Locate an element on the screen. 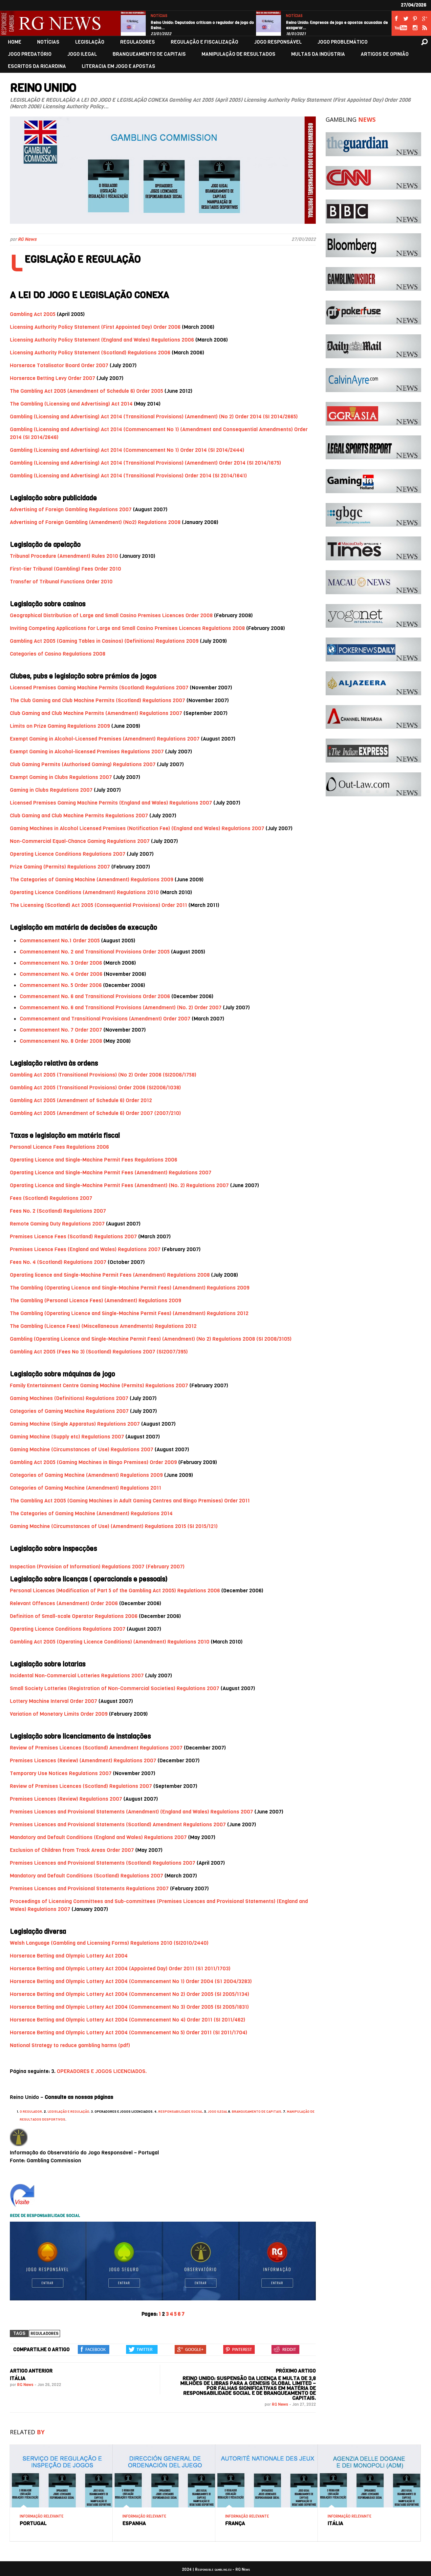 The width and height of the screenshot is (431, 2576). Gaming Machine (Single Apparatus) Regulations 2007 is located at coordinates (75, 1423).